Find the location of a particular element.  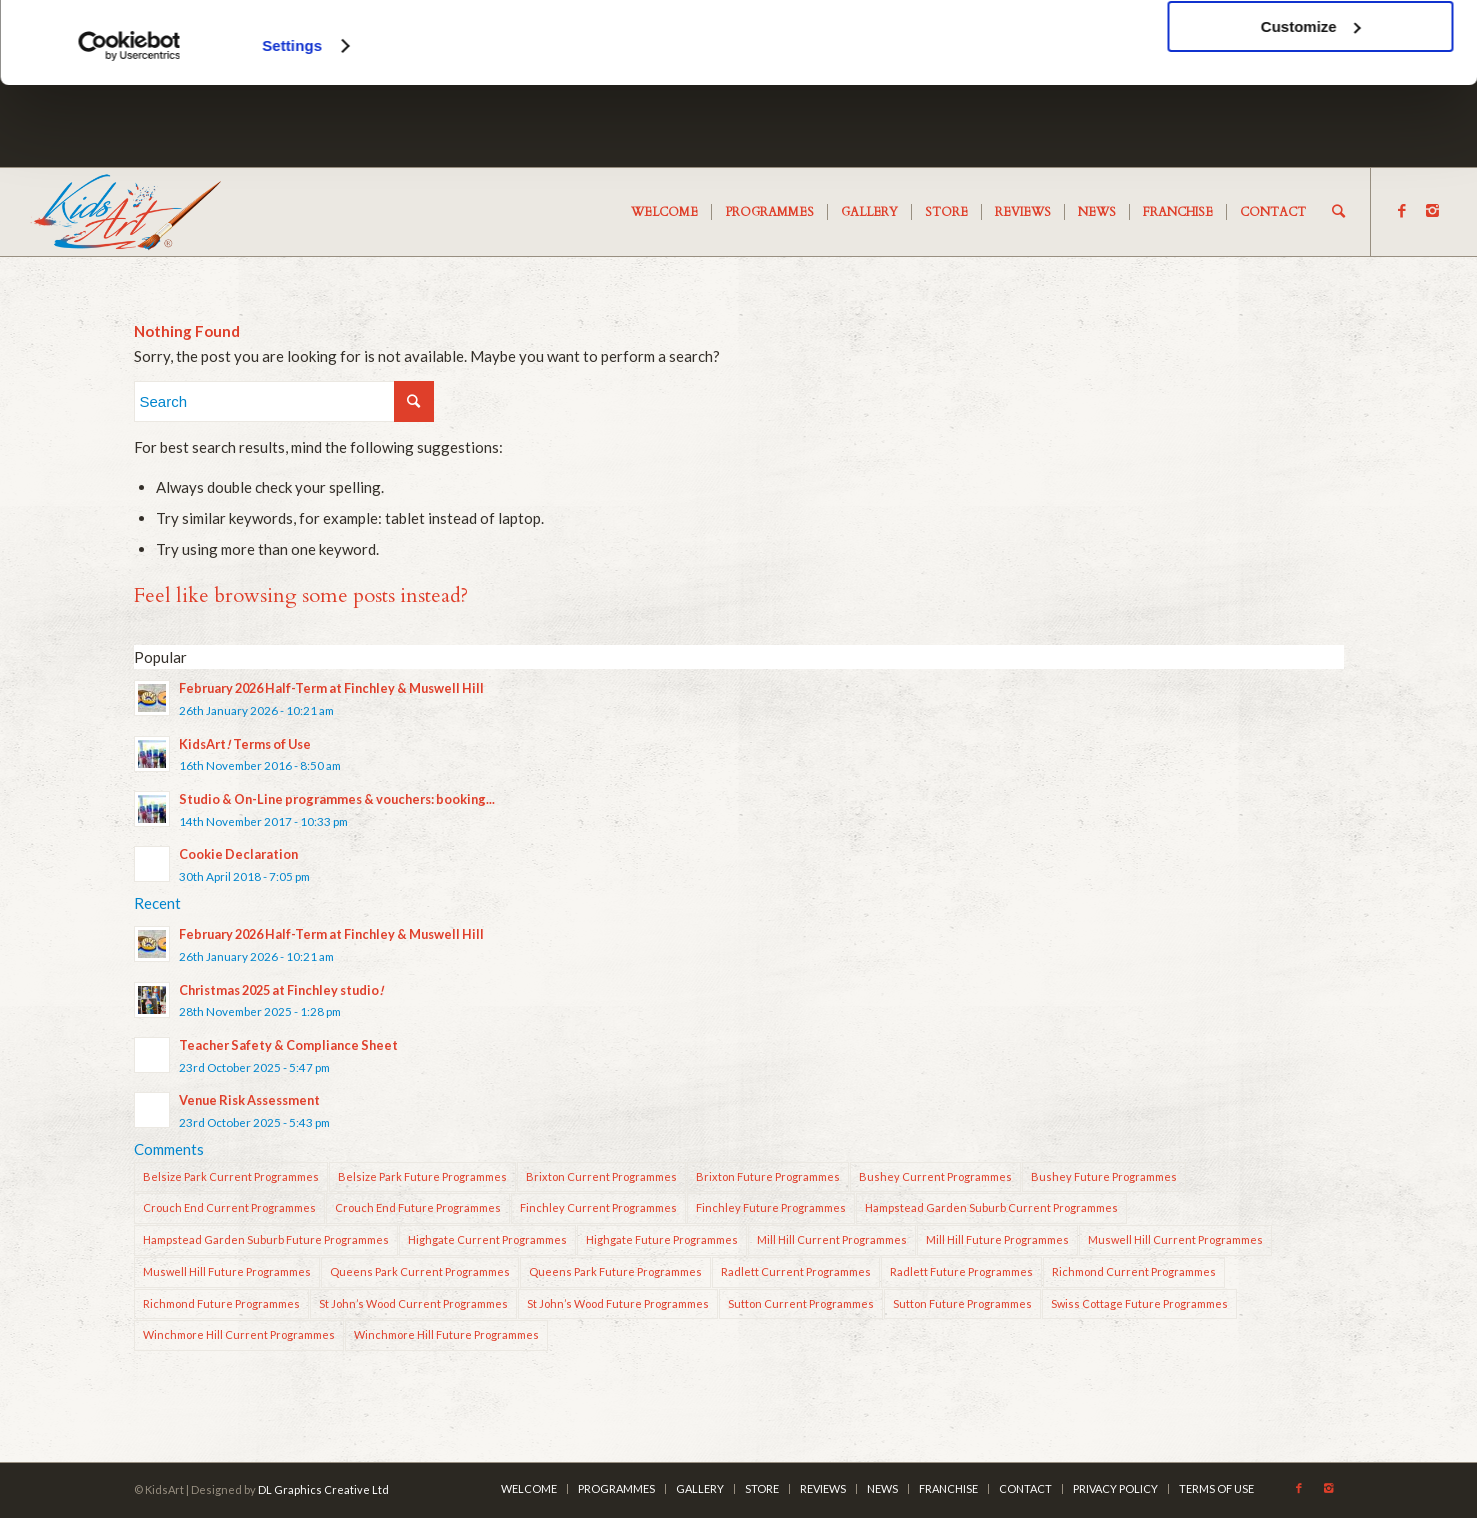

Hampstead Garden Suburb Current Programmes is located at coordinates (991, 1207).